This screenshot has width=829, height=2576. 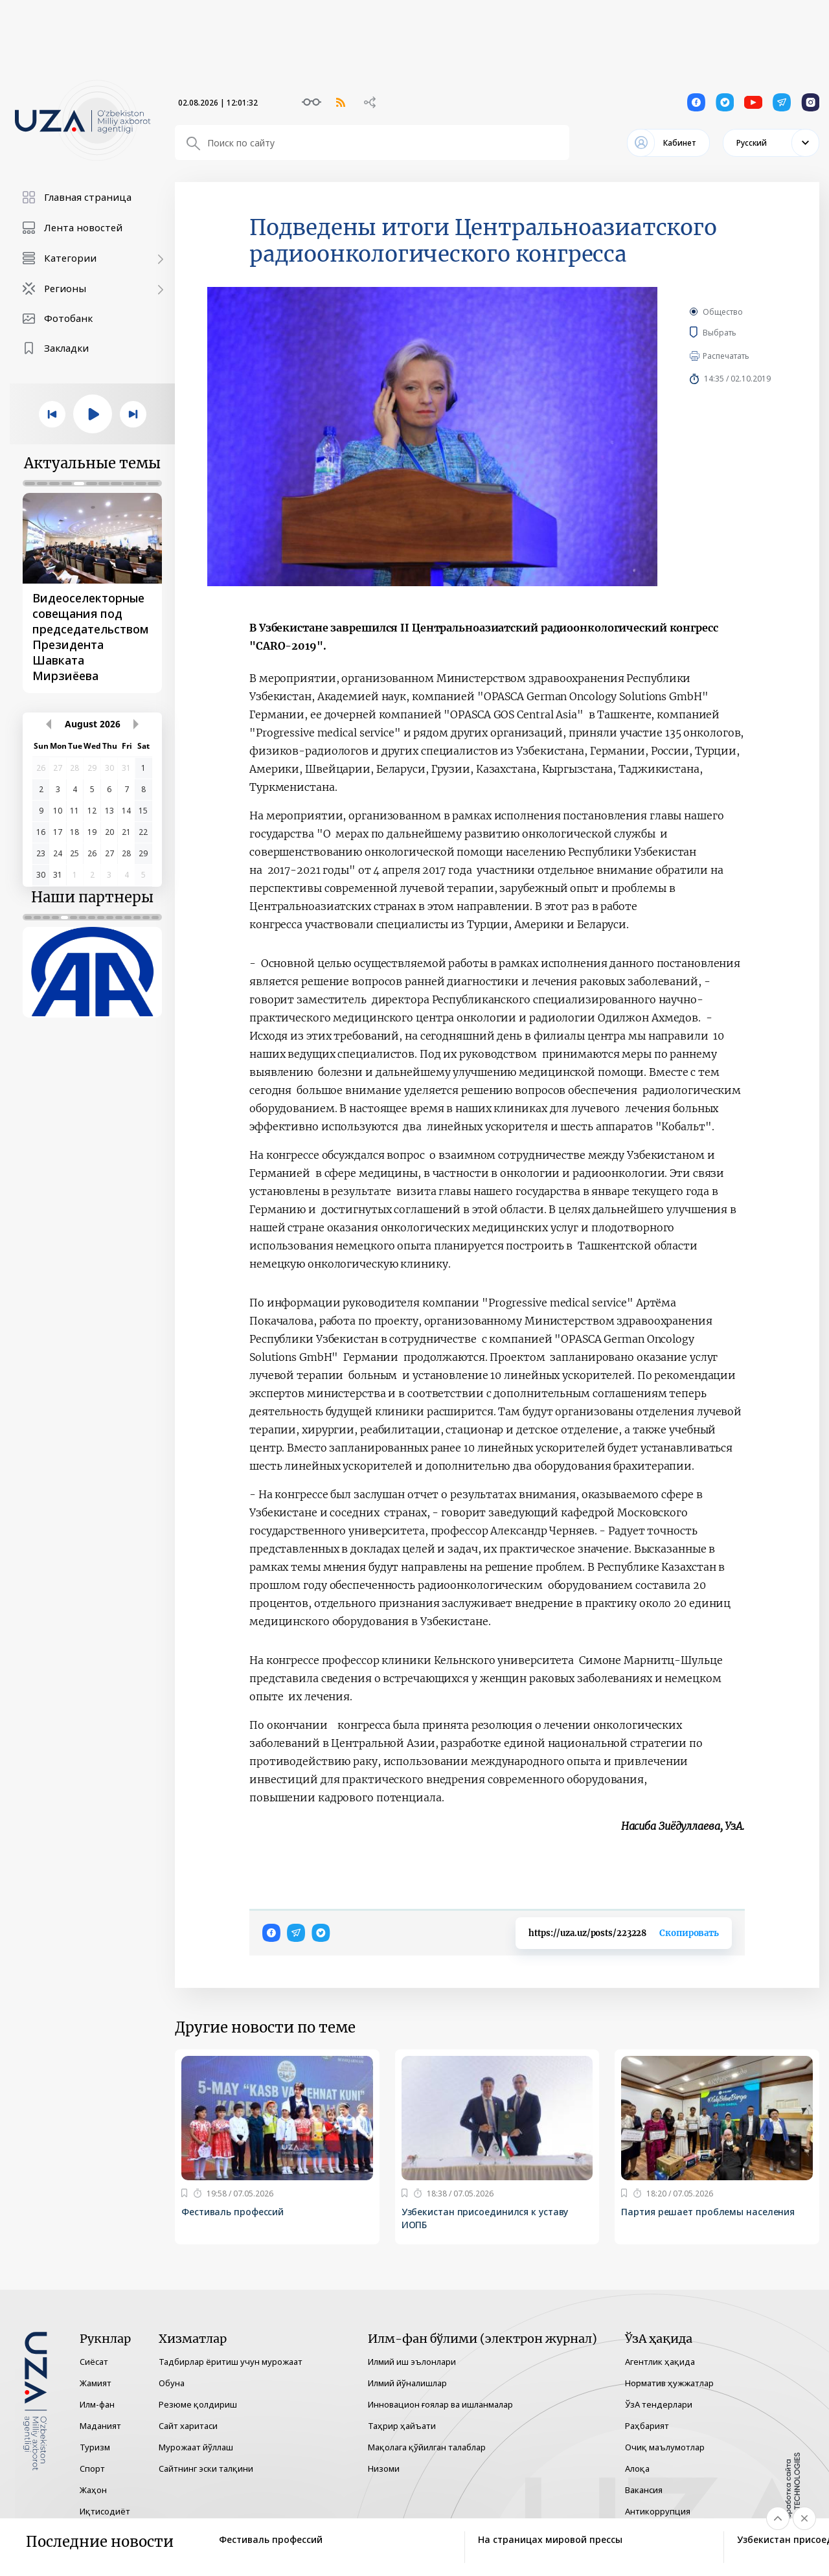 What do you see at coordinates (188, 2426) in the screenshot?
I see `Сайт харитаси` at bounding box center [188, 2426].